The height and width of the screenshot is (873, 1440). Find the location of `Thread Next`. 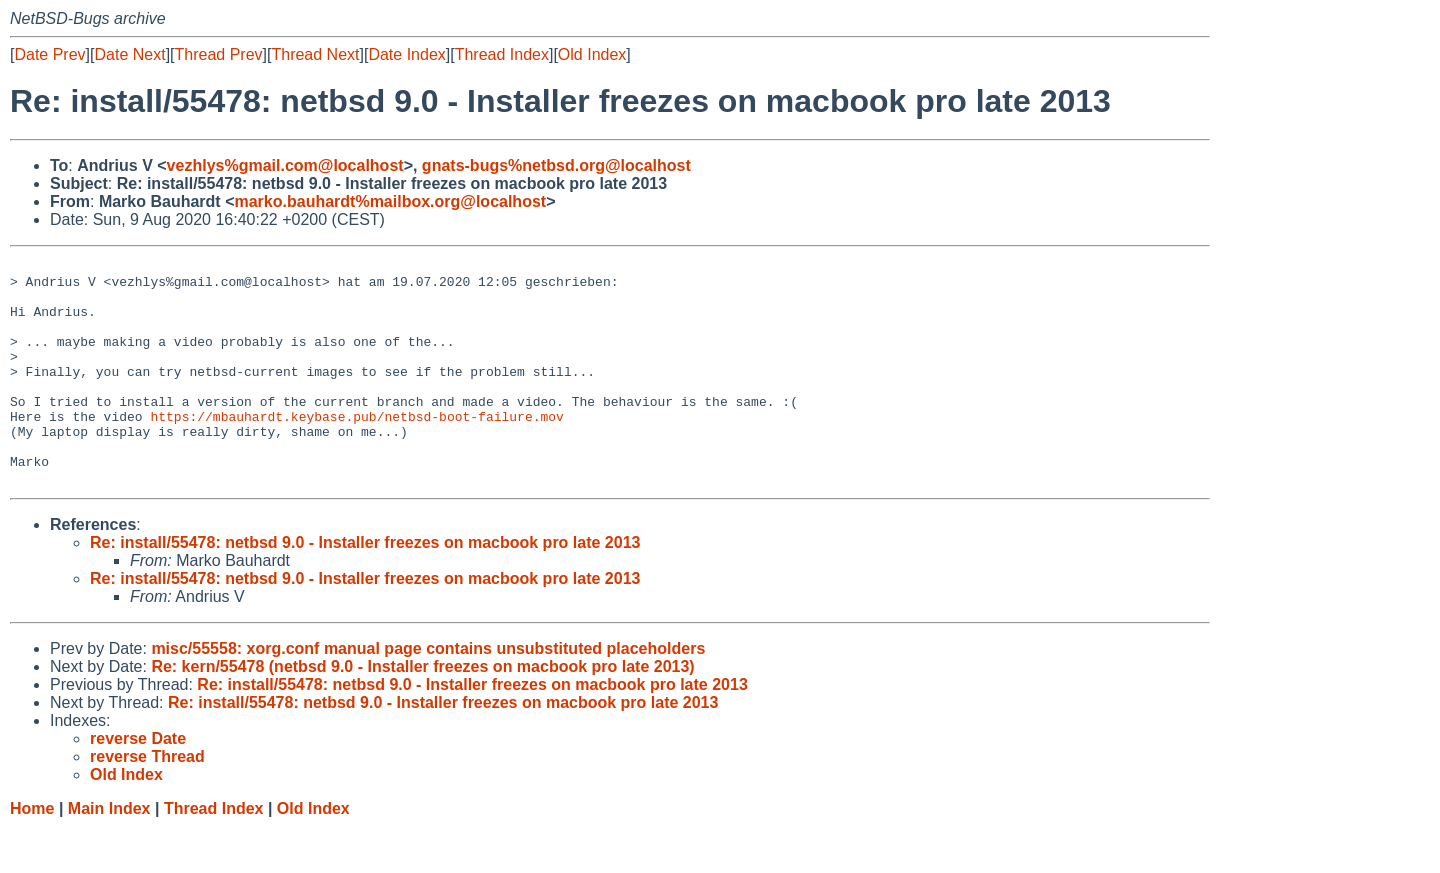

Thread Next is located at coordinates (315, 54).